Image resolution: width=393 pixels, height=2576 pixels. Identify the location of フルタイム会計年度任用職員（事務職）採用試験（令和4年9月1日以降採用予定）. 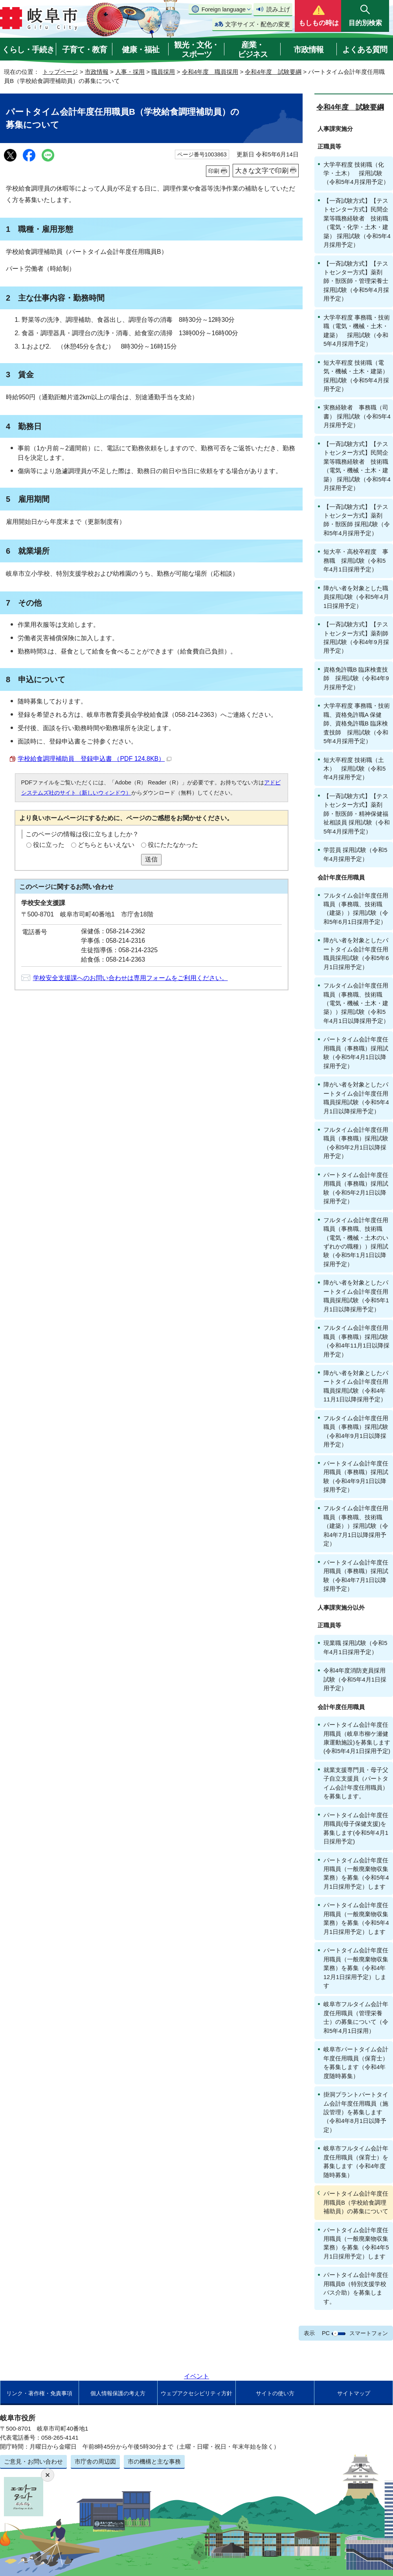
(355, 1431).